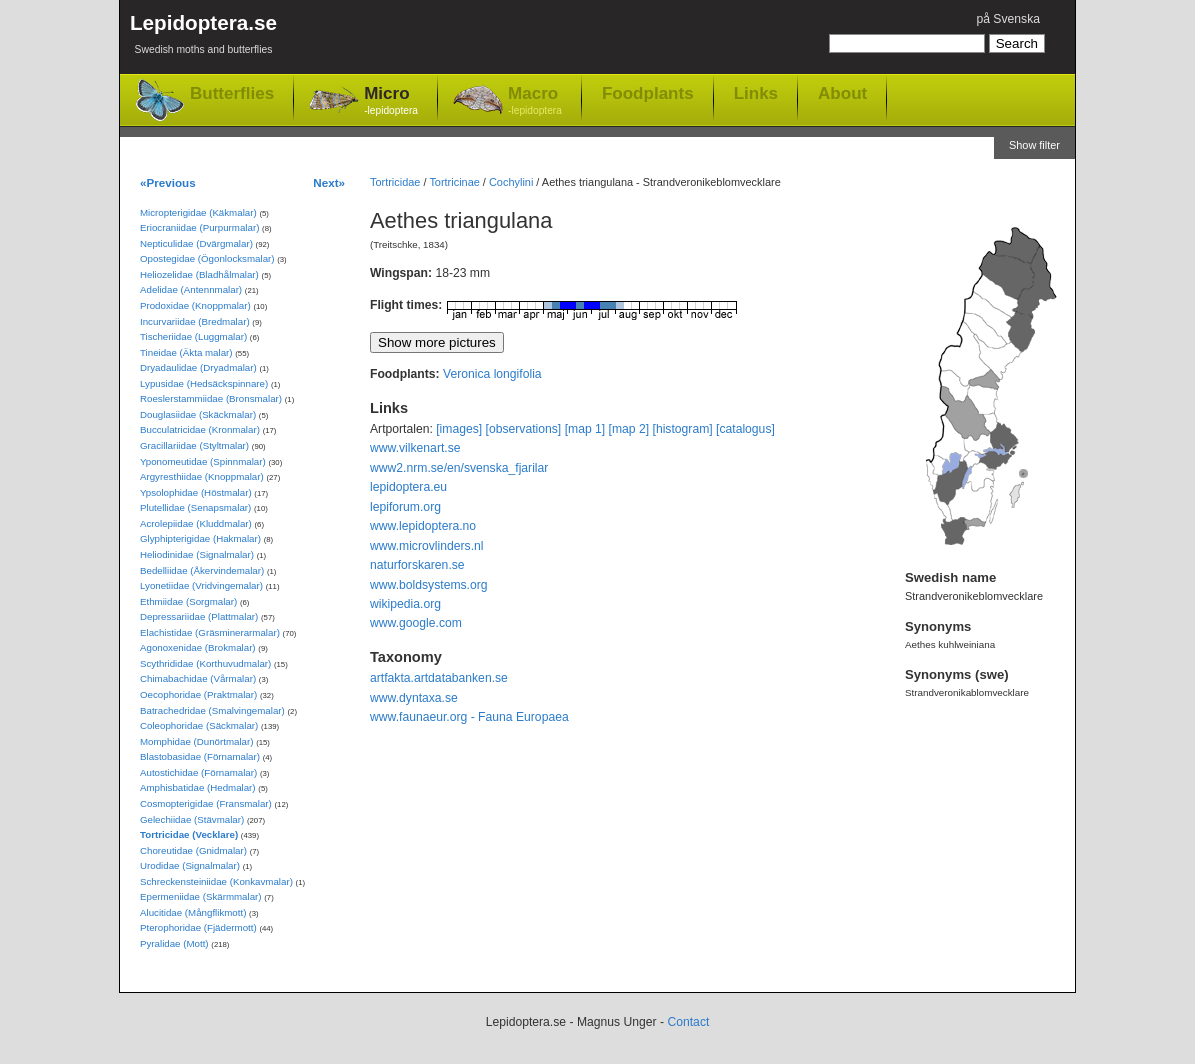 Image resolution: width=1195 pixels, height=1064 pixels. What do you see at coordinates (391, 101) in the screenshot?
I see `Micro` at bounding box center [391, 101].